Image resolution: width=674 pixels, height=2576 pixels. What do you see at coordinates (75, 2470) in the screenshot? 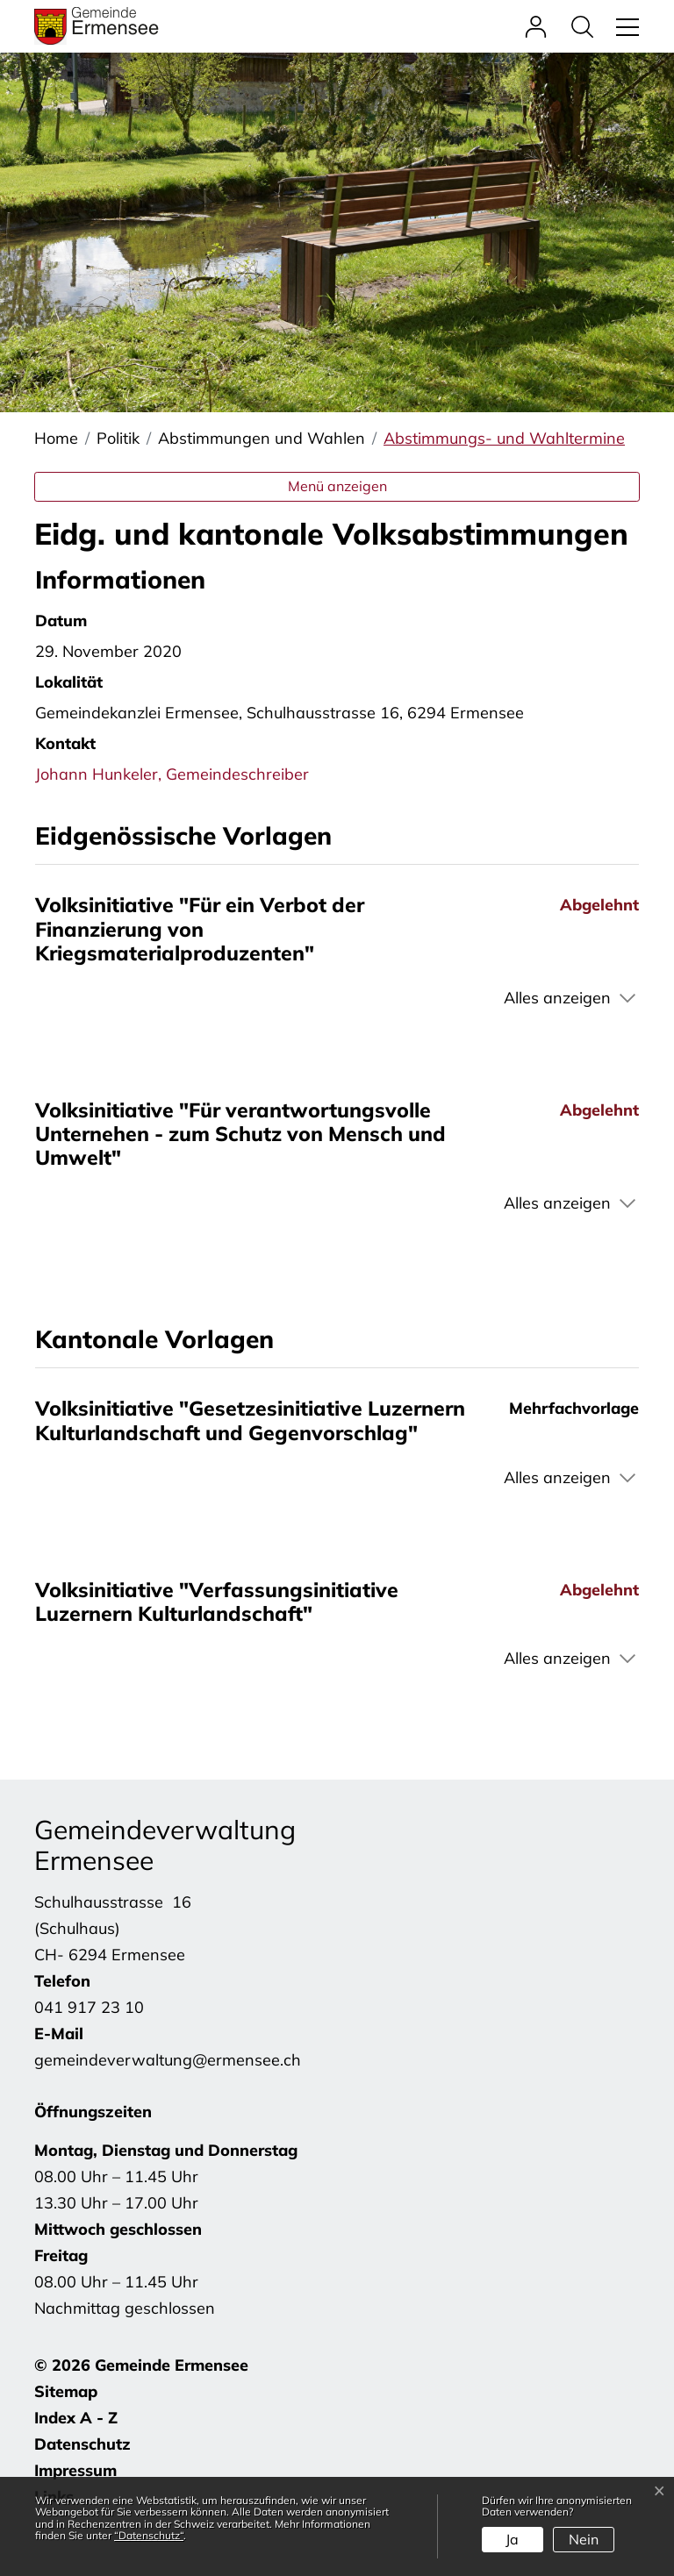
I see `Impressum` at bounding box center [75, 2470].